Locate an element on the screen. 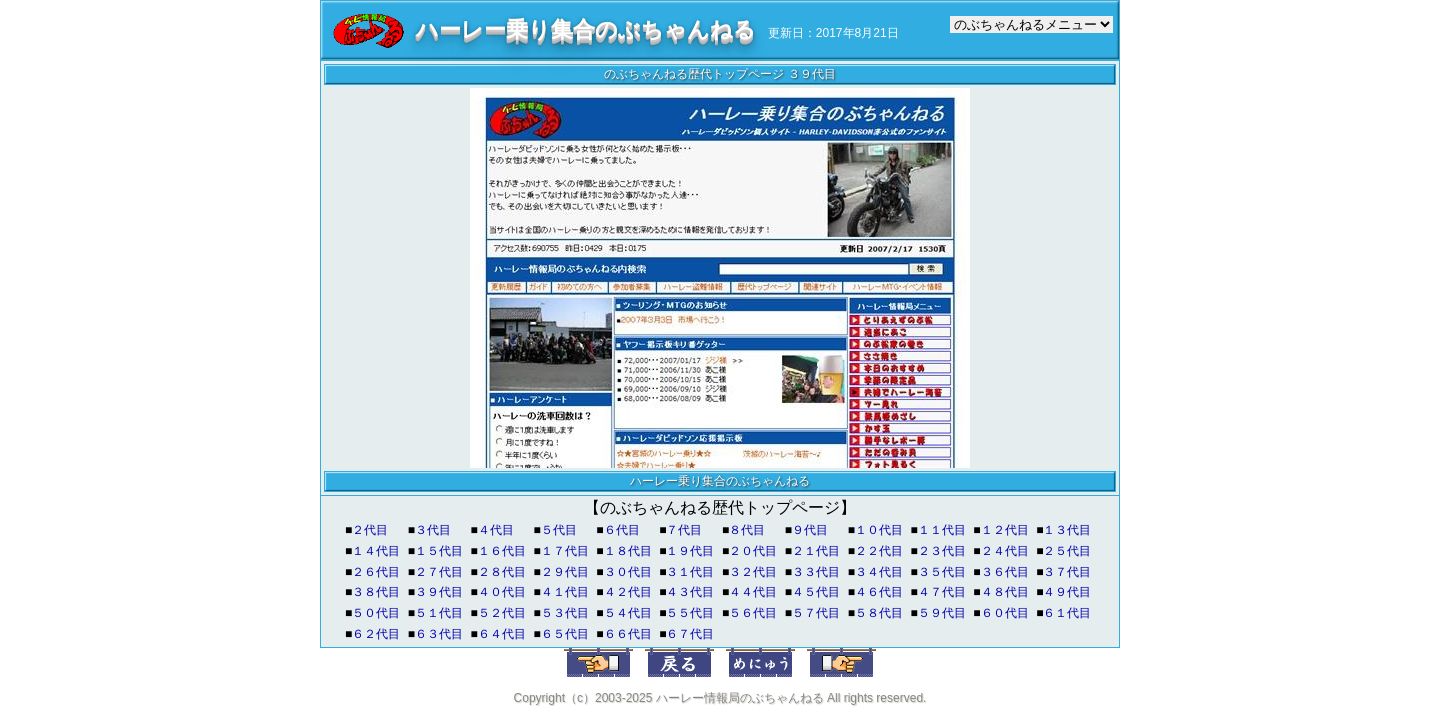 This screenshot has width=1440, height=720. １９代目 is located at coordinates (690, 551).